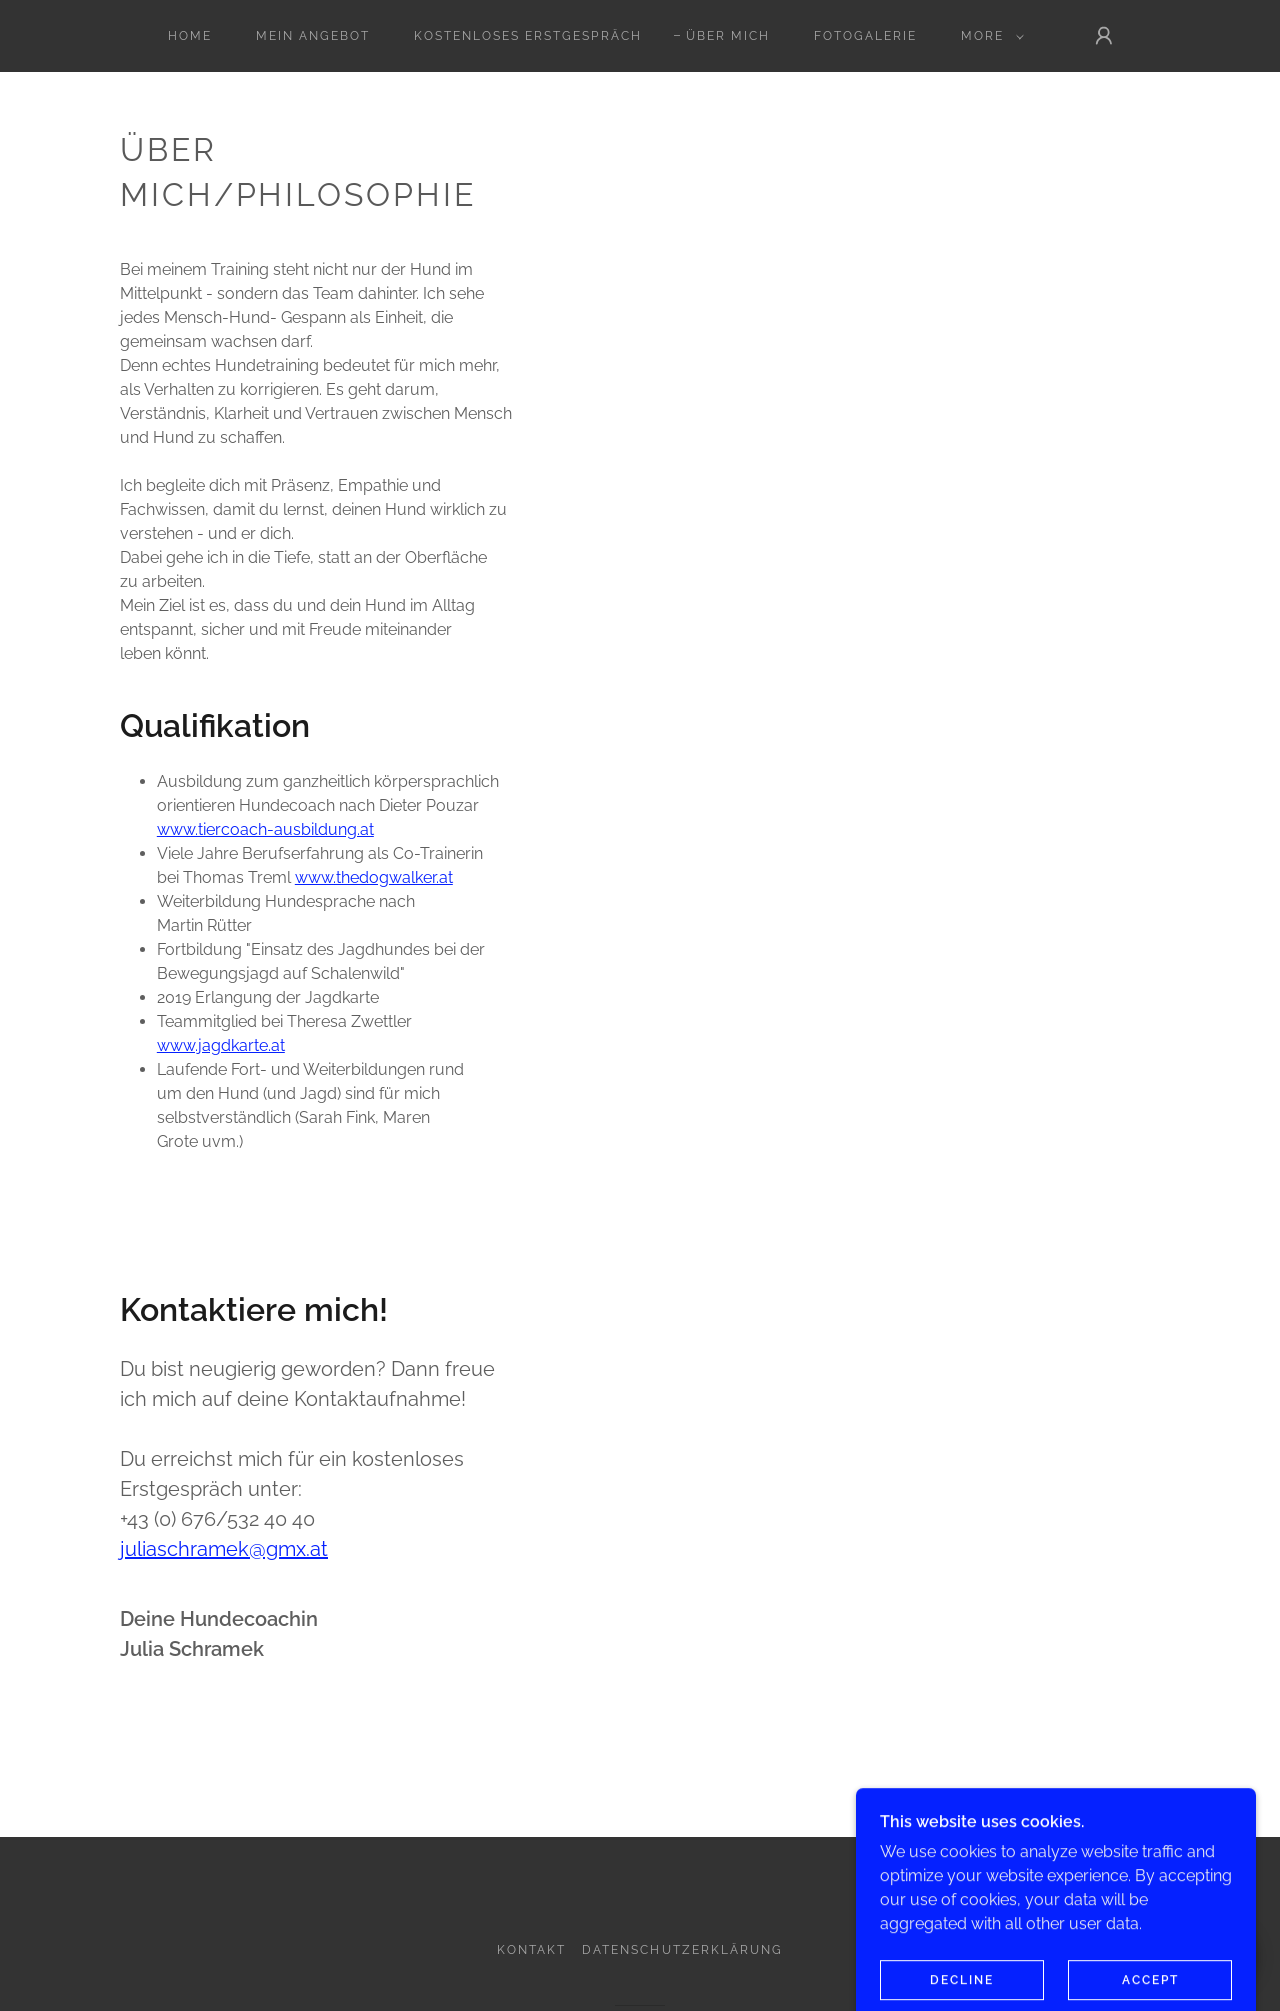  What do you see at coordinates (190, 36) in the screenshot?
I see `Home [link]` at bounding box center [190, 36].